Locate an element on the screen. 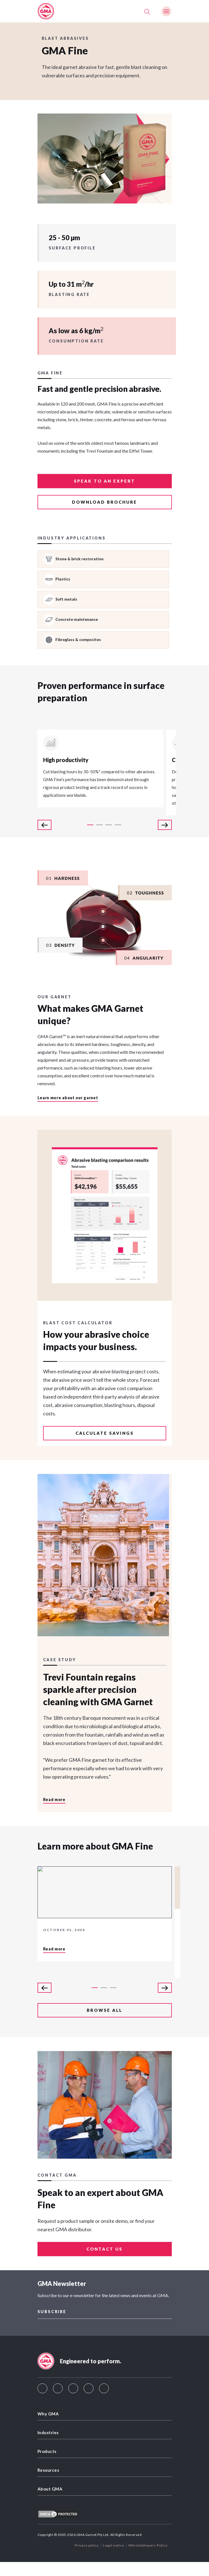 This screenshot has width=209, height=2576. Download brochure is located at coordinates (104, 501).